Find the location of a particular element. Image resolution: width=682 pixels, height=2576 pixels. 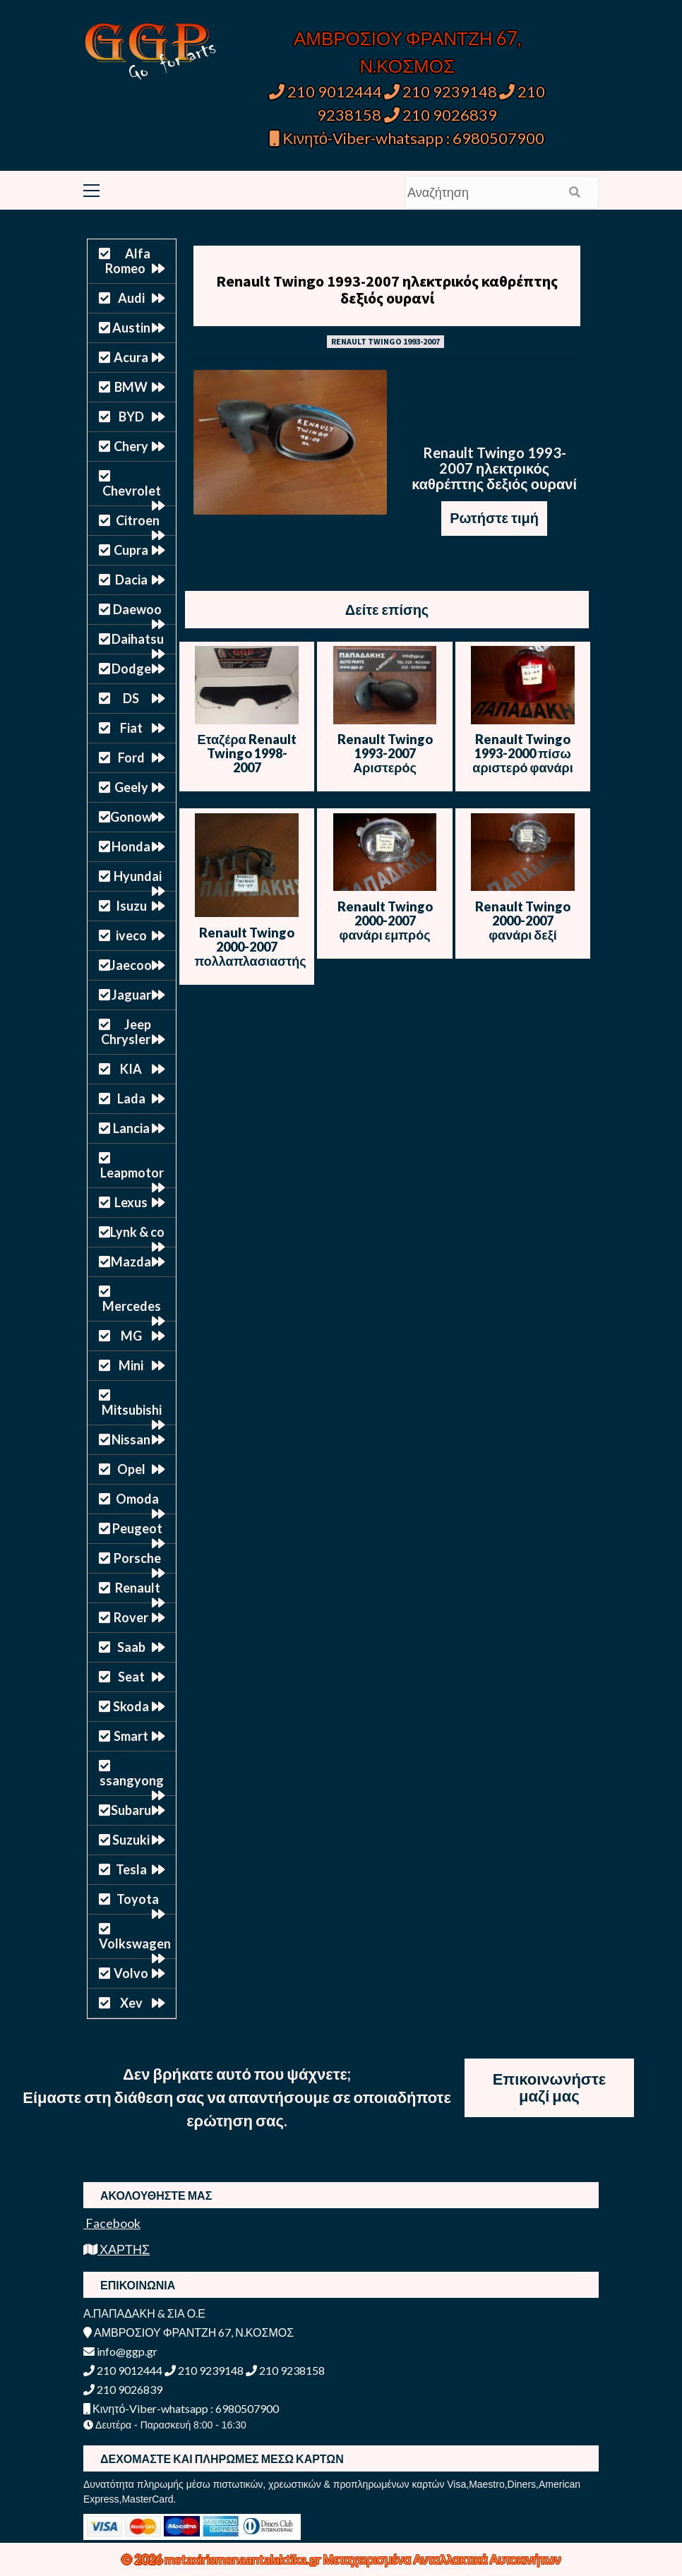

Renault Twingo 1993-2000 πίσω αριστερό φανάρι is located at coordinates (522, 753).